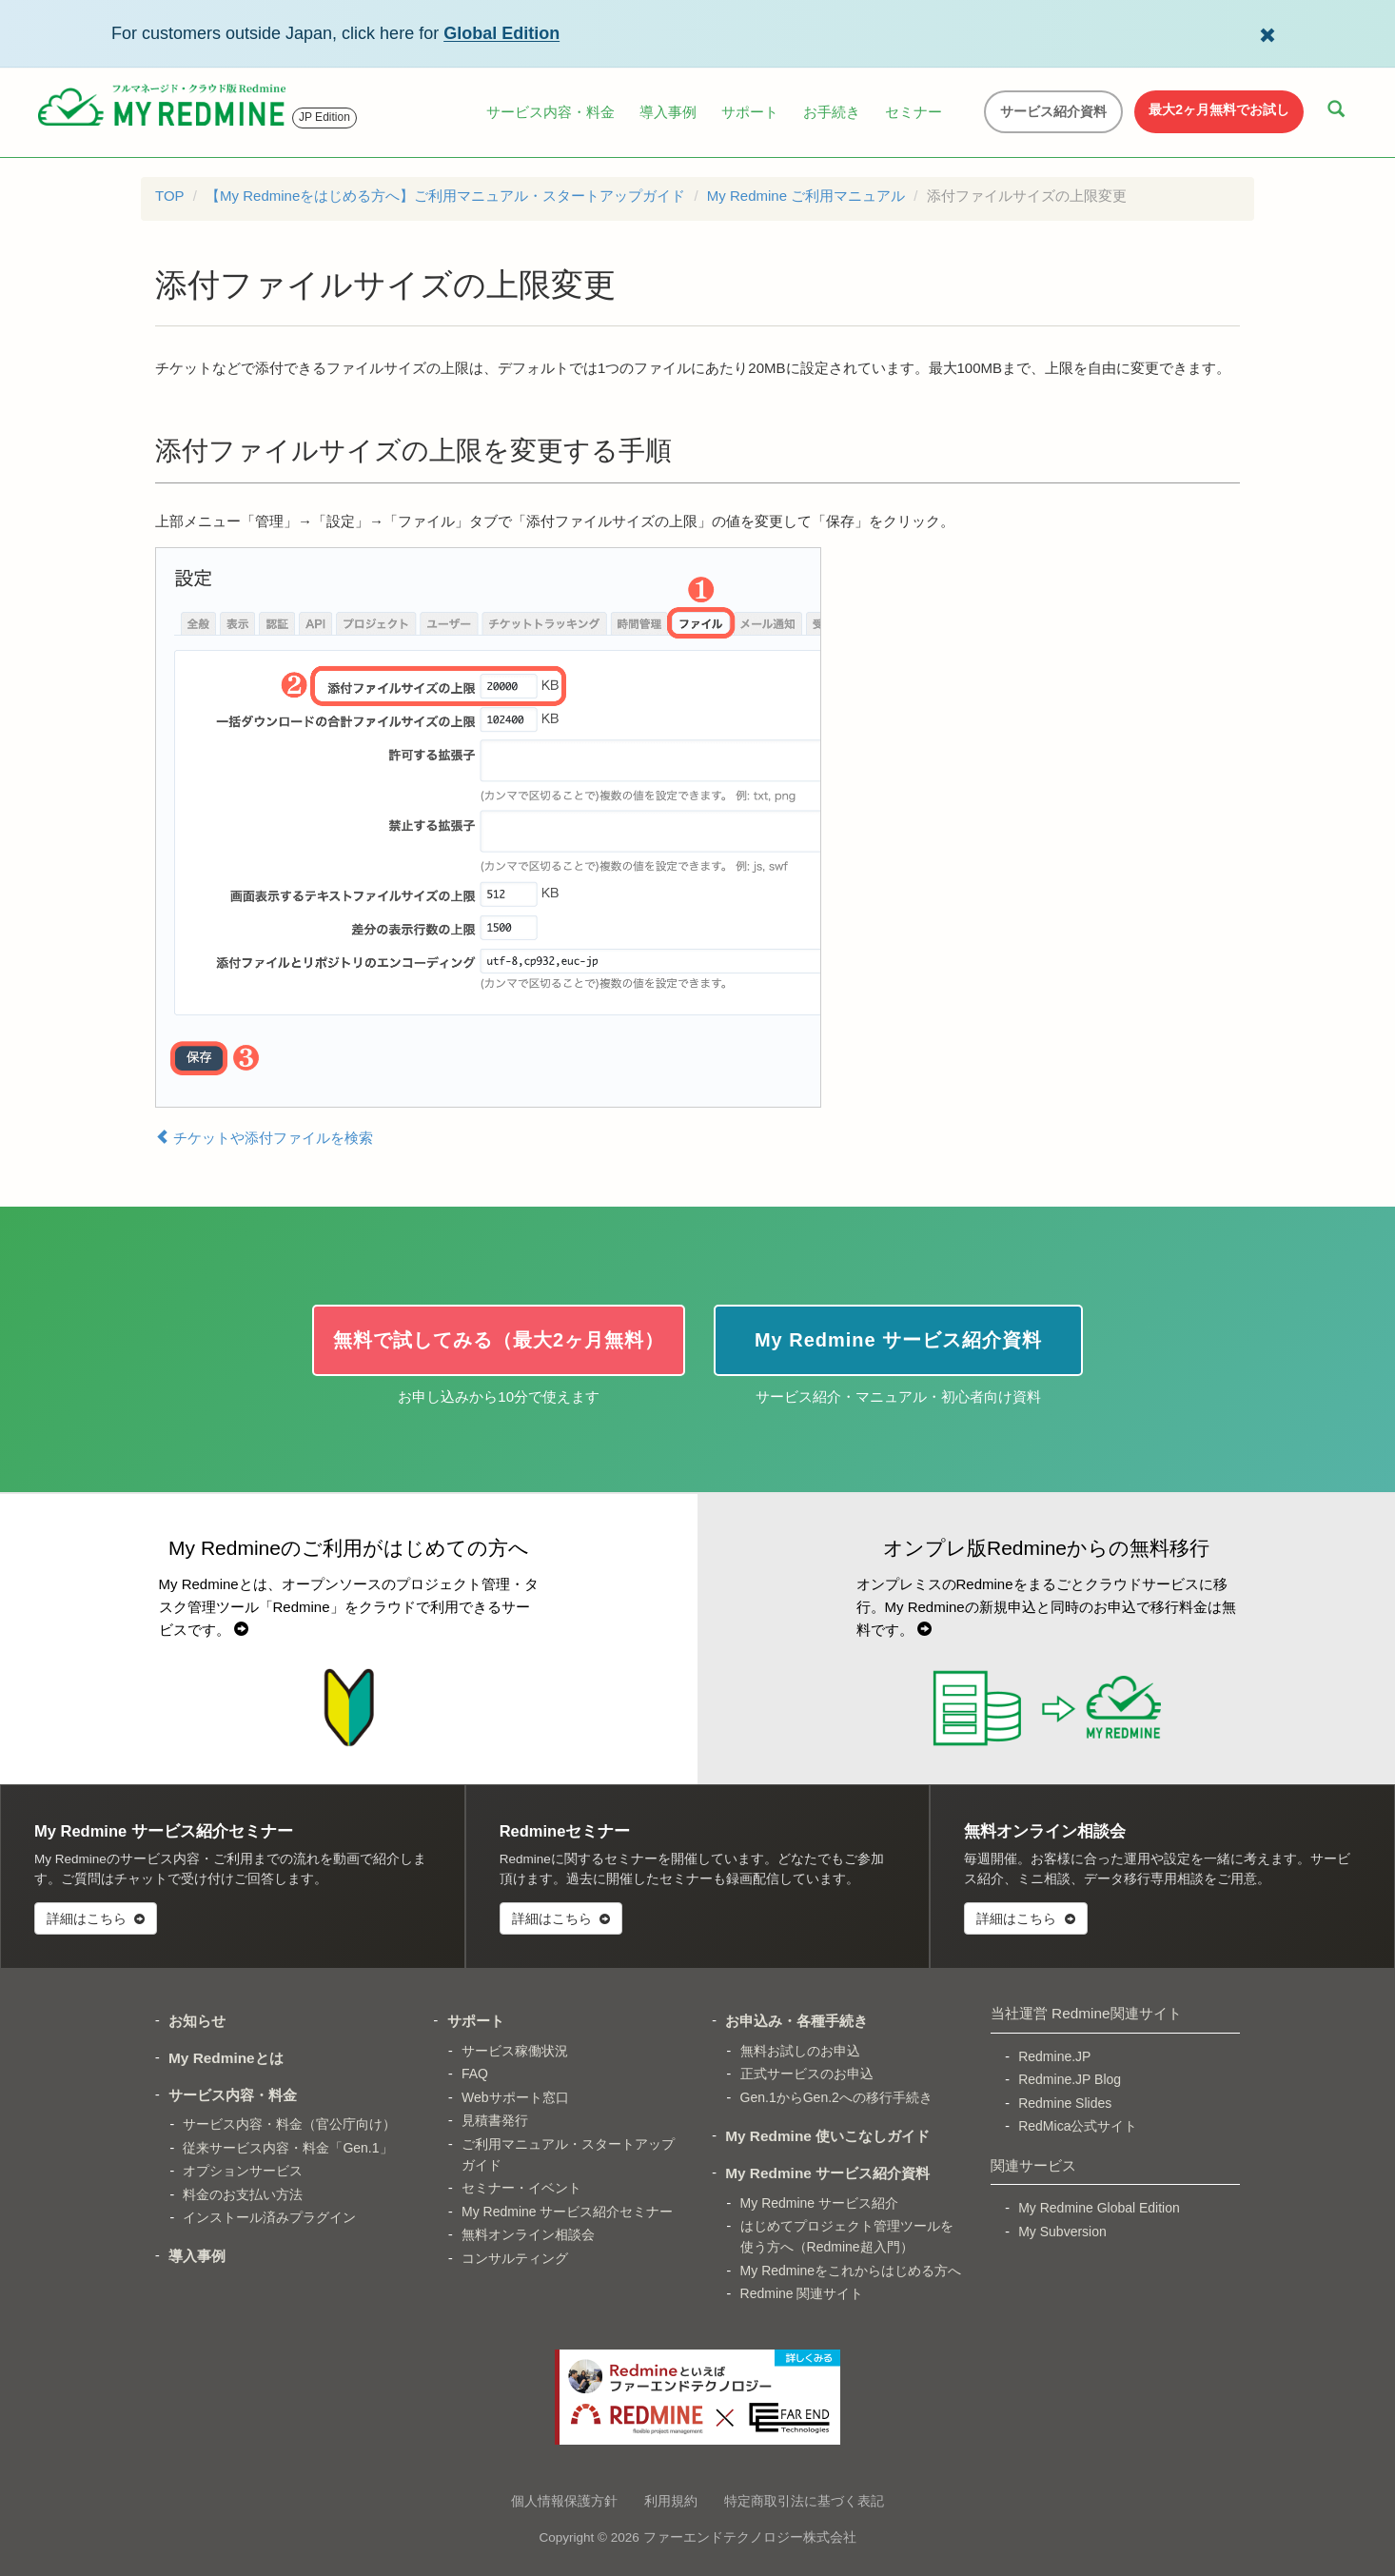  What do you see at coordinates (226, 2058) in the screenshot?
I see `My Redmineとは` at bounding box center [226, 2058].